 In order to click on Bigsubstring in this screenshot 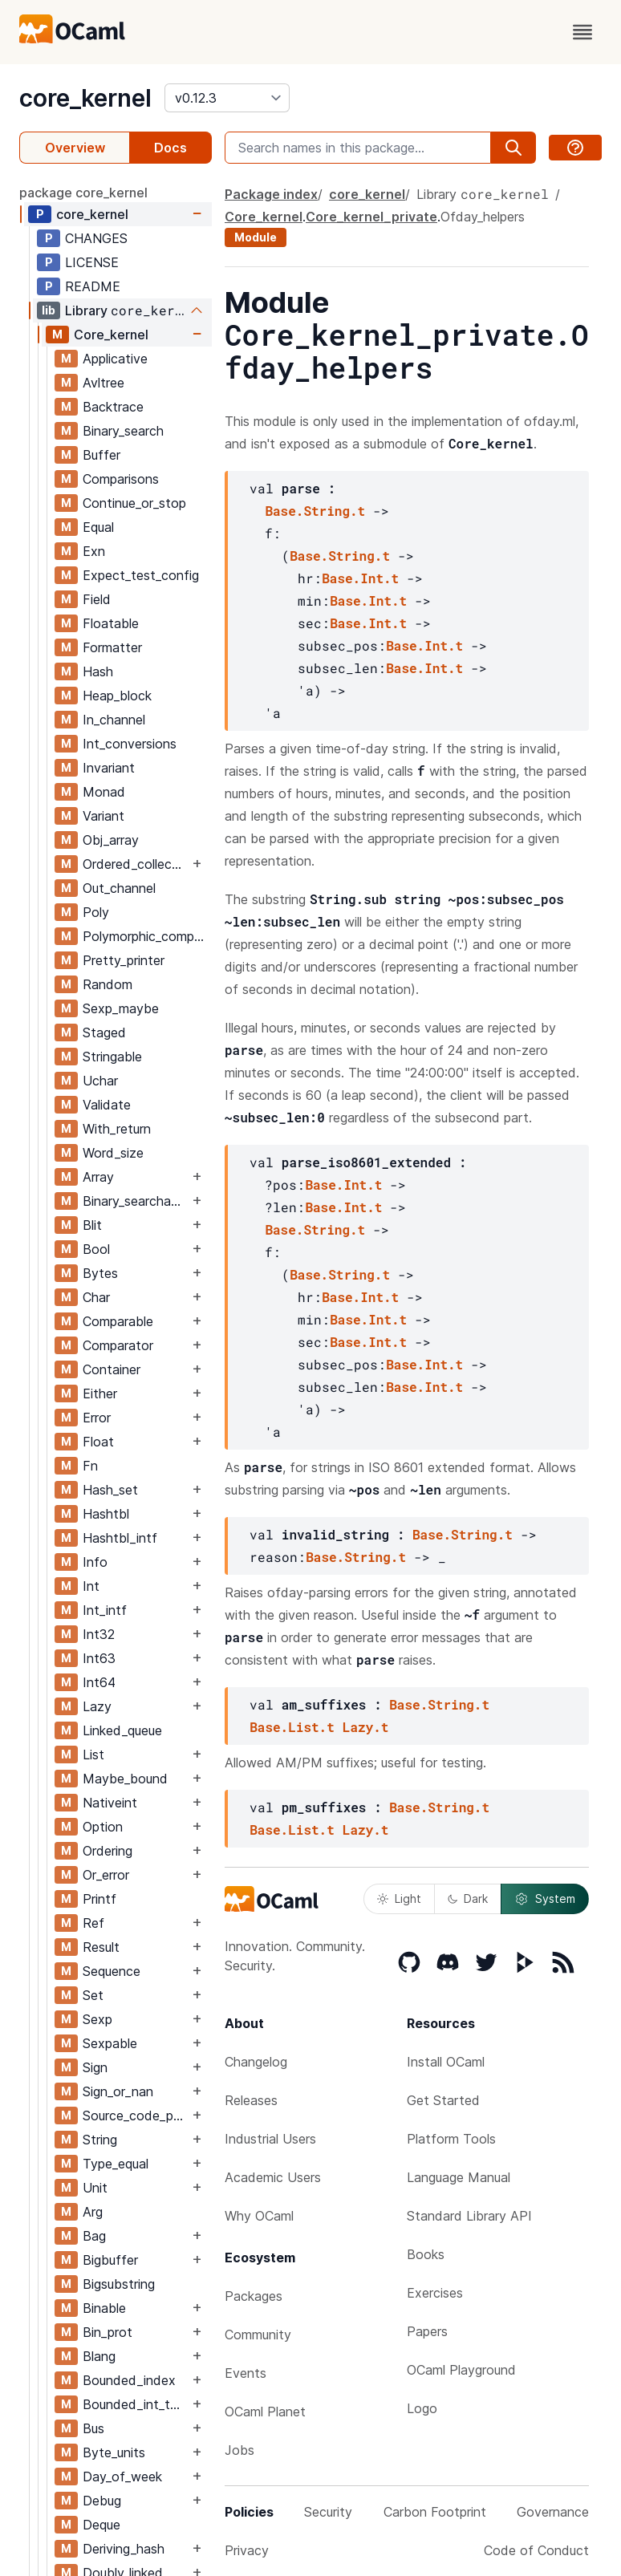, I will do `click(119, 2284)`.